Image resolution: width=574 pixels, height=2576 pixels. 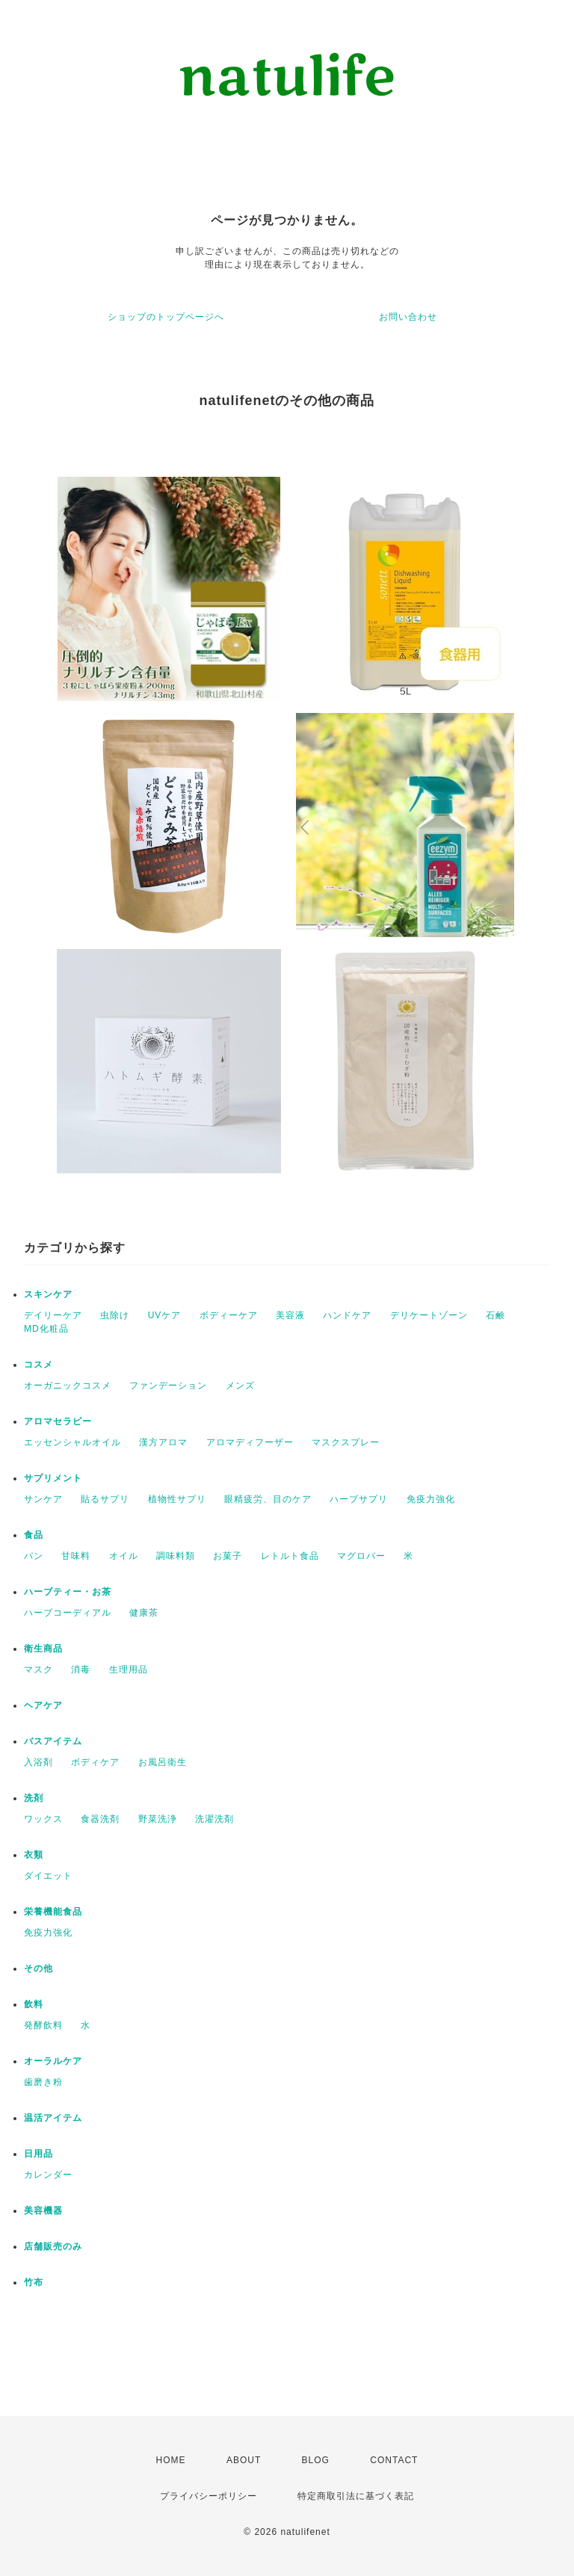 What do you see at coordinates (38, 1669) in the screenshot?
I see `マスク` at bounding box center [38, 1669].